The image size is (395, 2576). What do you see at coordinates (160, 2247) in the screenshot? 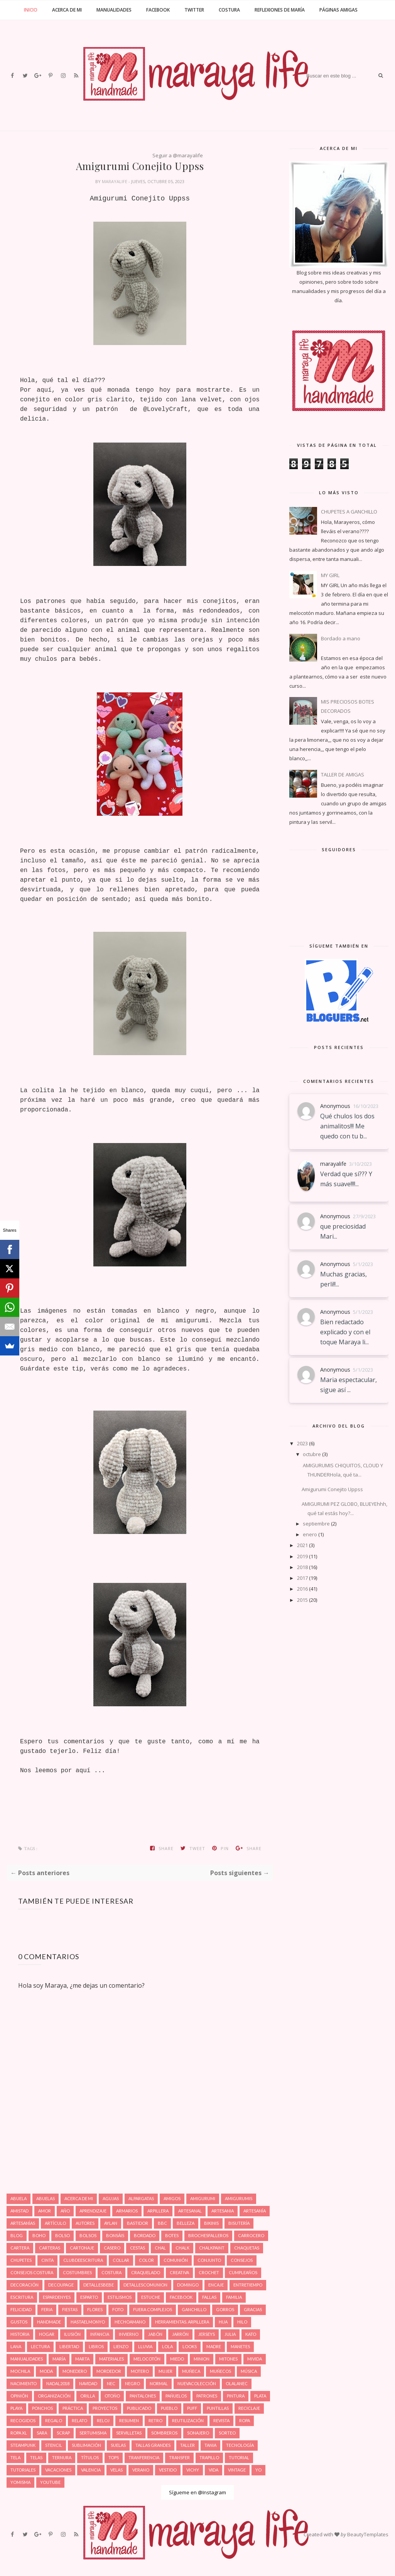
I see `Chal` at bounding box center [160, 2247].